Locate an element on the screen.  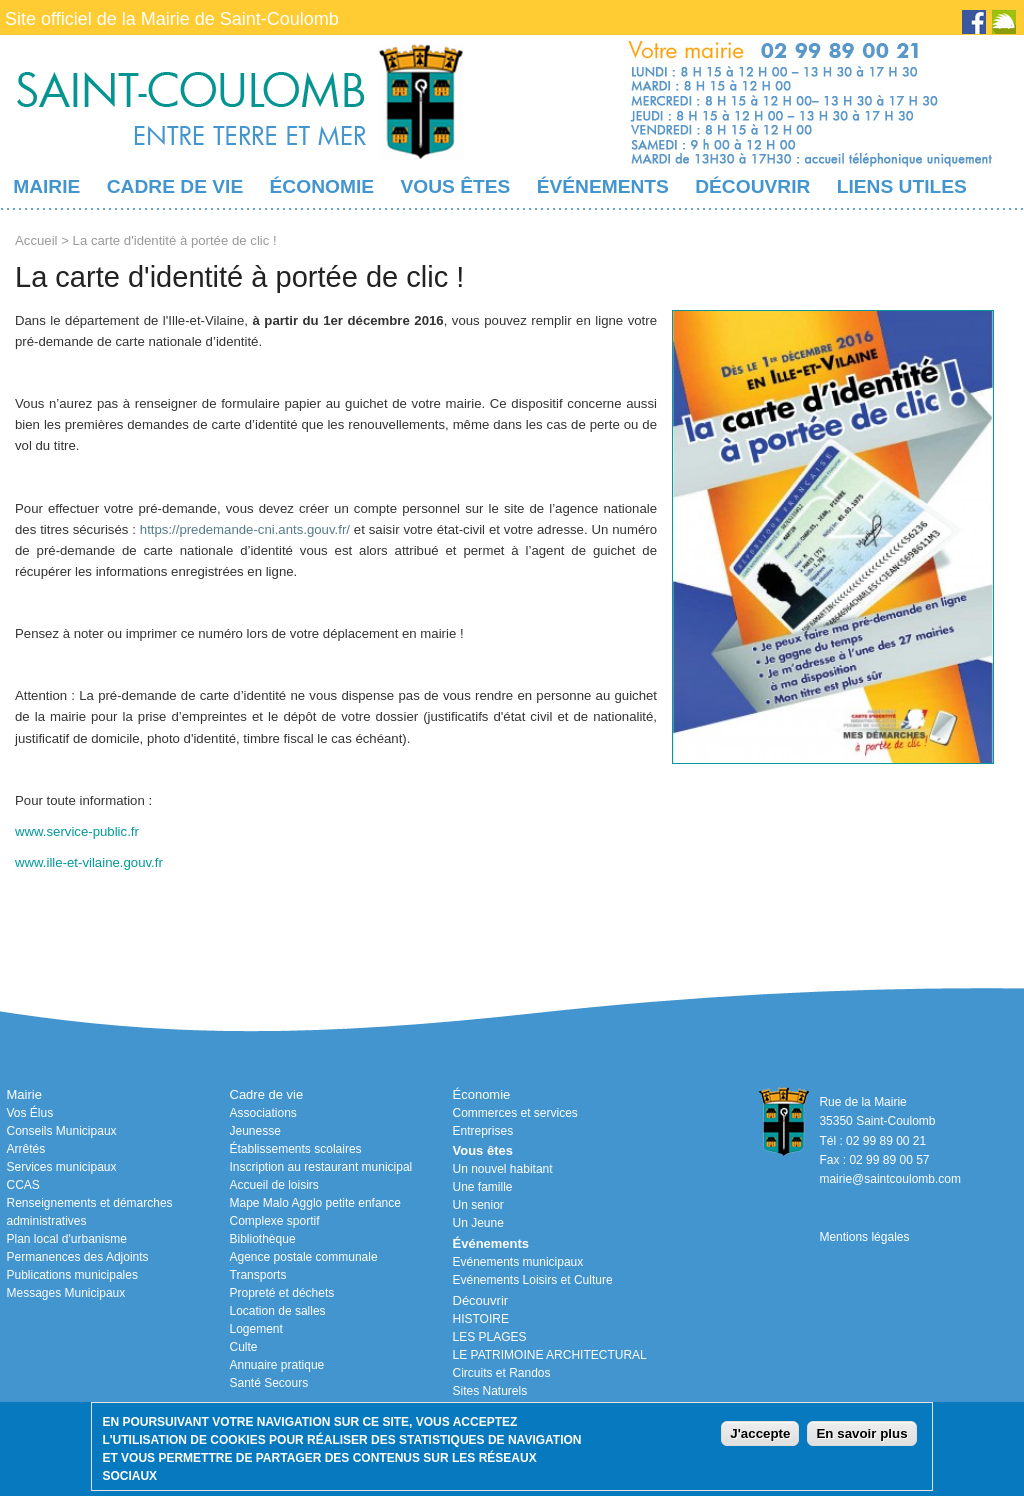
Conseils Municipaux is located at coordinates (62, 1131).